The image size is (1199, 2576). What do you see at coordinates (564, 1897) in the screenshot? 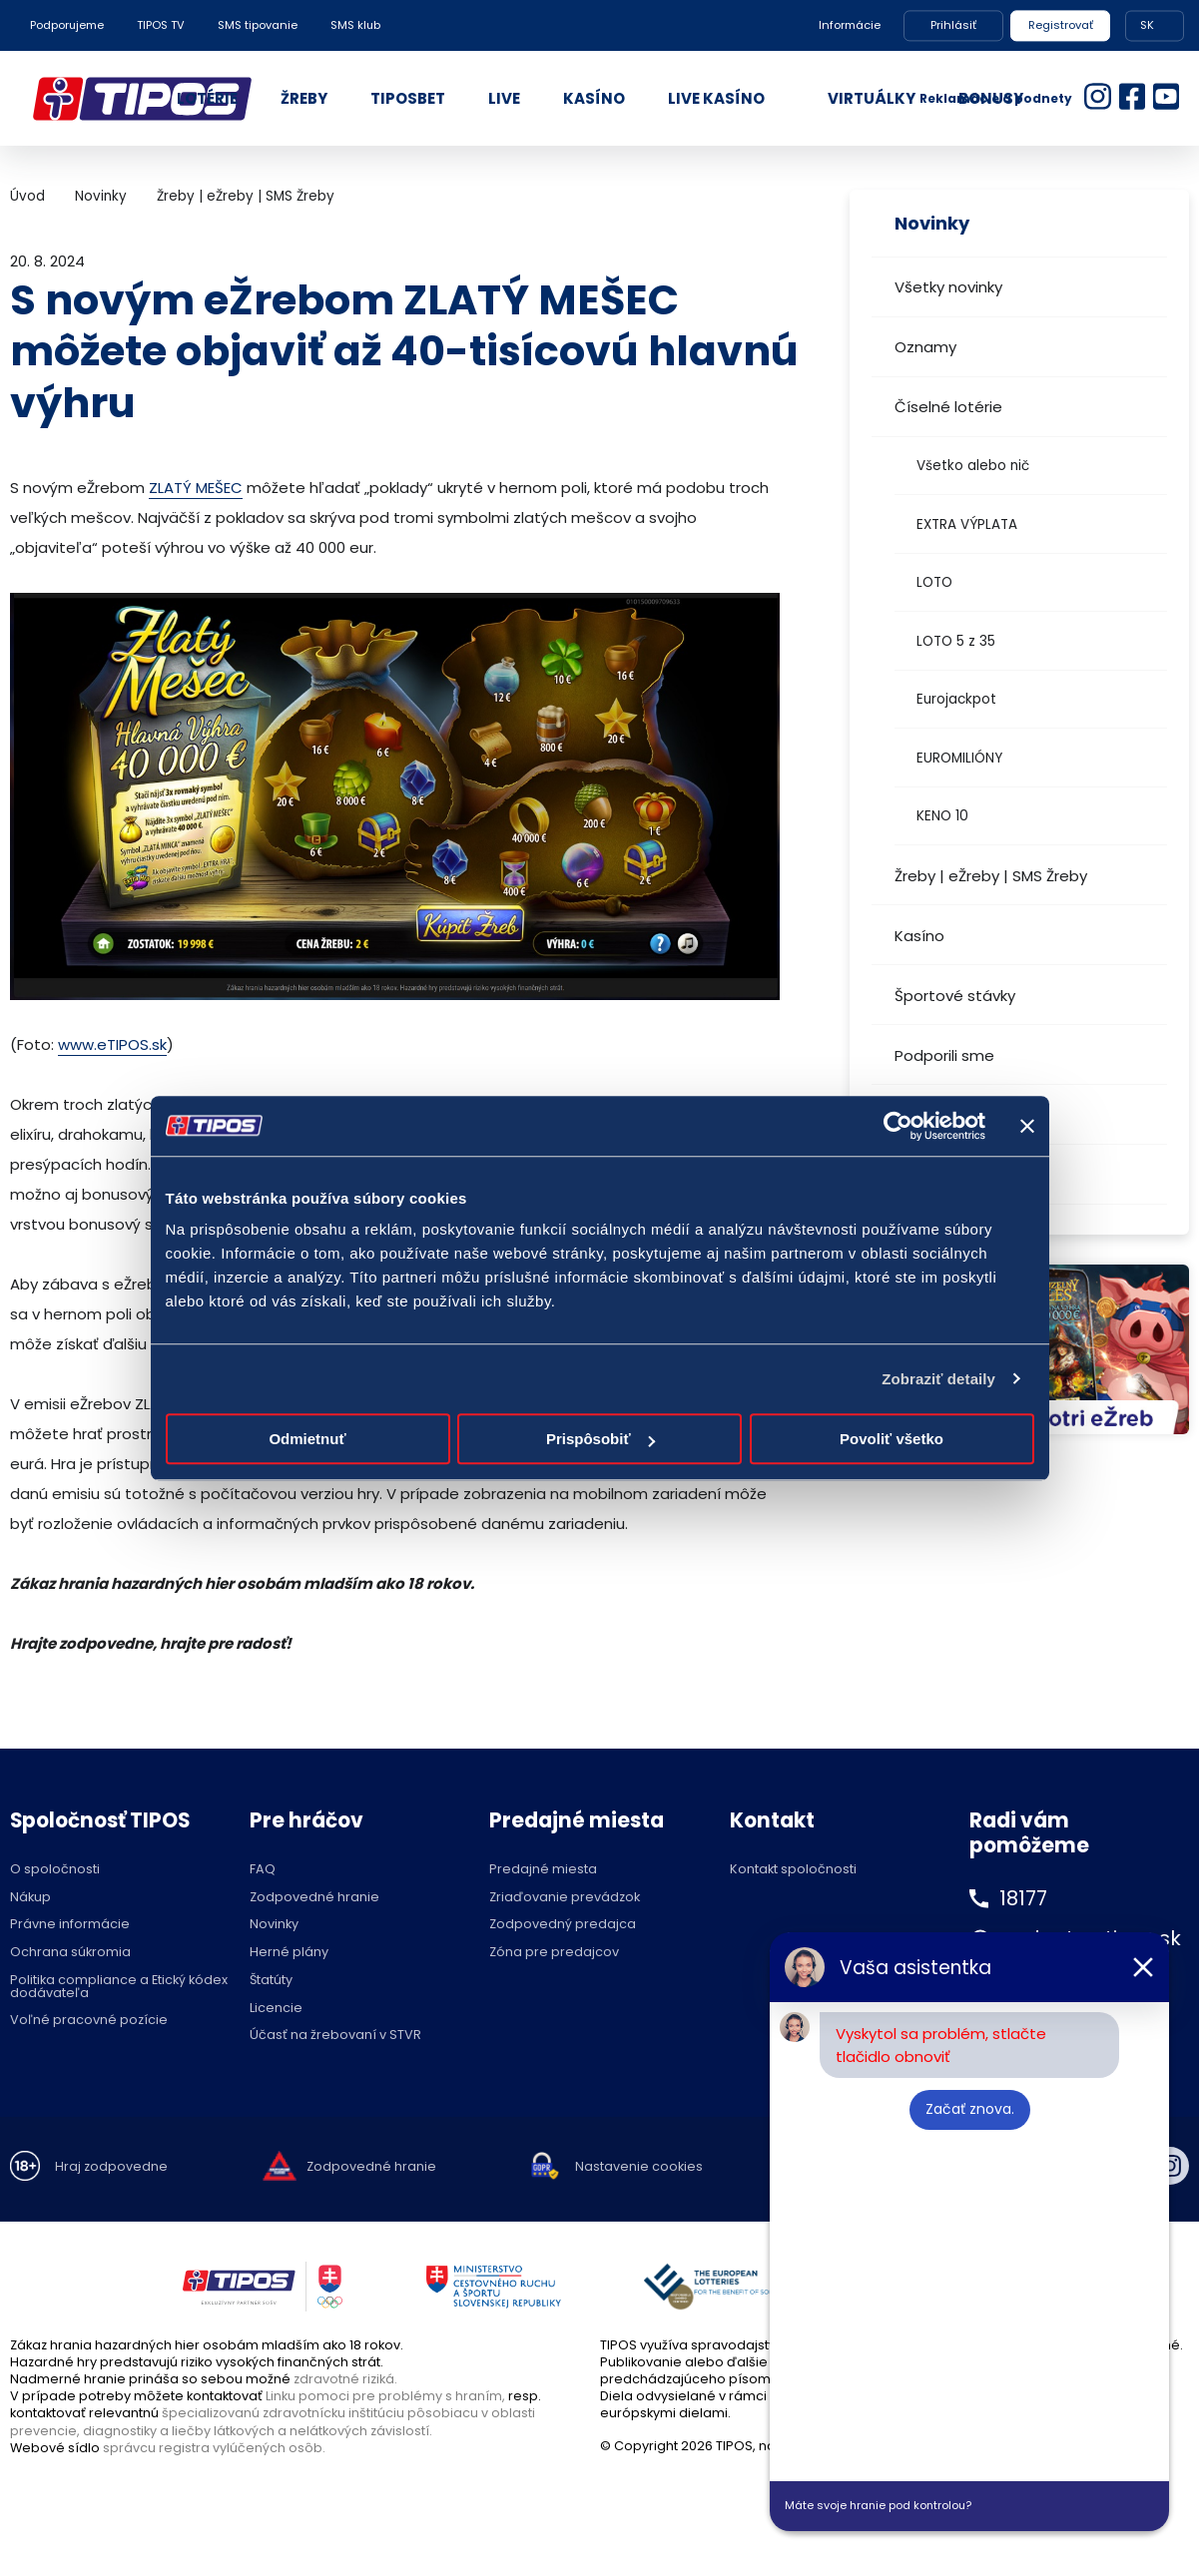
I see `Zriaďovanie prevádzok` at bounding box center [564, 1897].